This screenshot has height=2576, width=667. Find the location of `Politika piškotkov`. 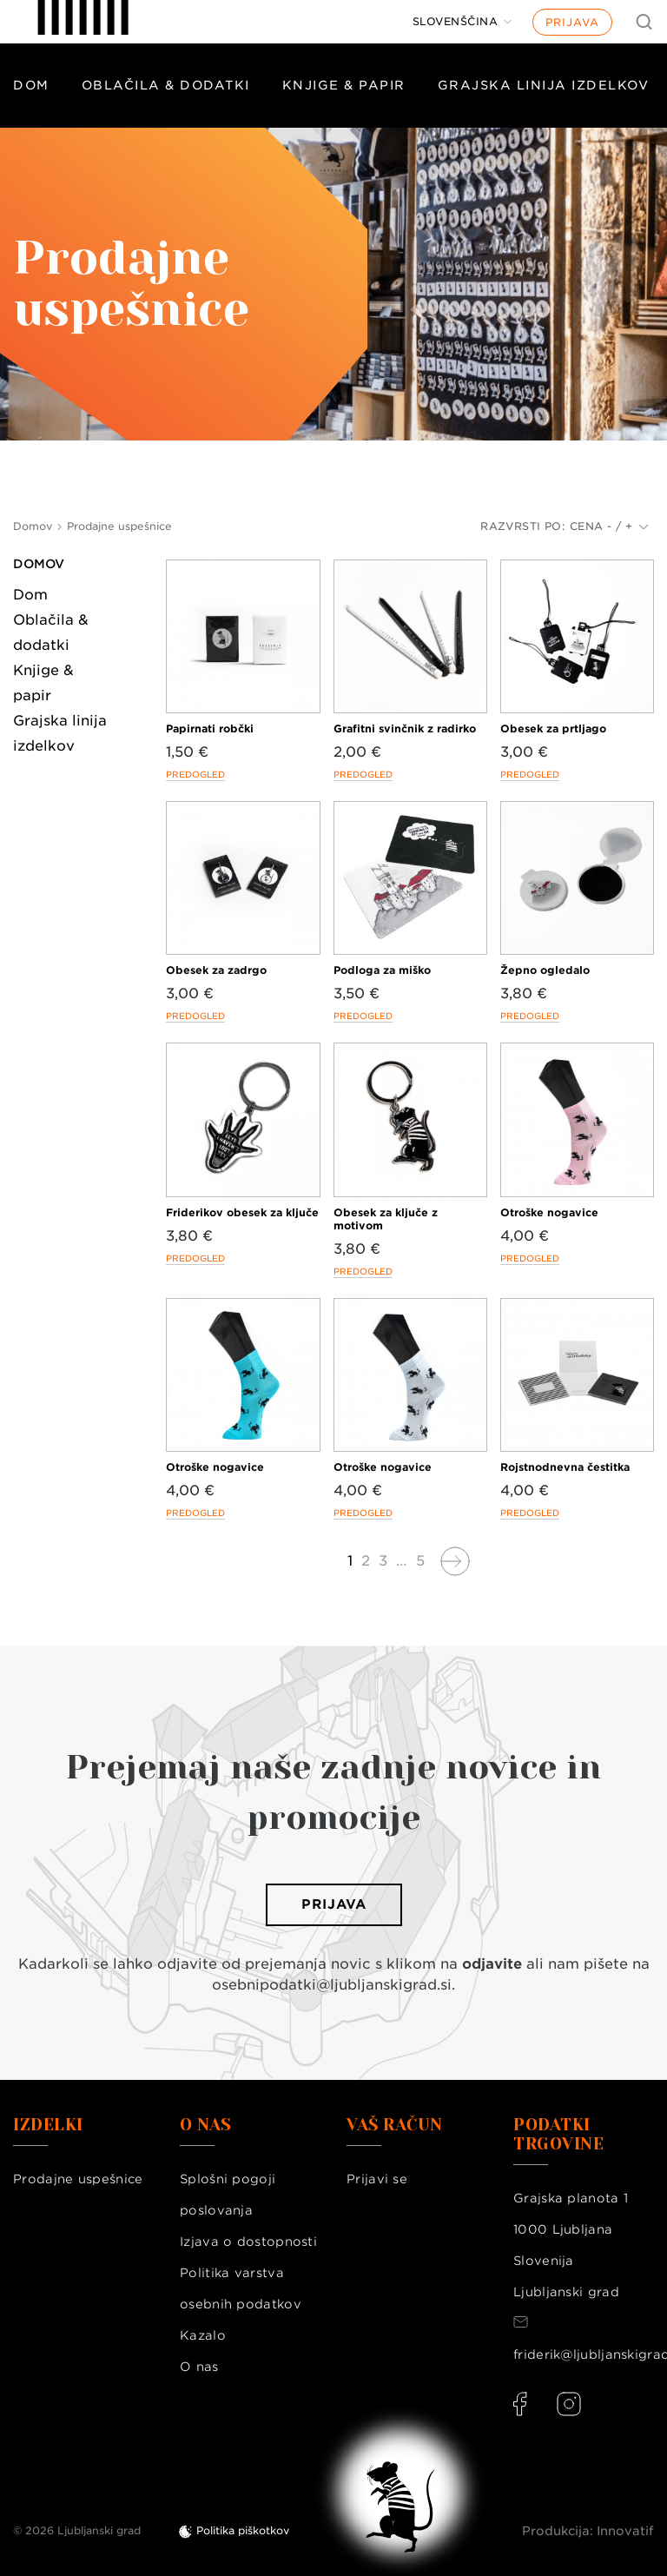

Politika piškotkov is located at coordinates (242, 2530).